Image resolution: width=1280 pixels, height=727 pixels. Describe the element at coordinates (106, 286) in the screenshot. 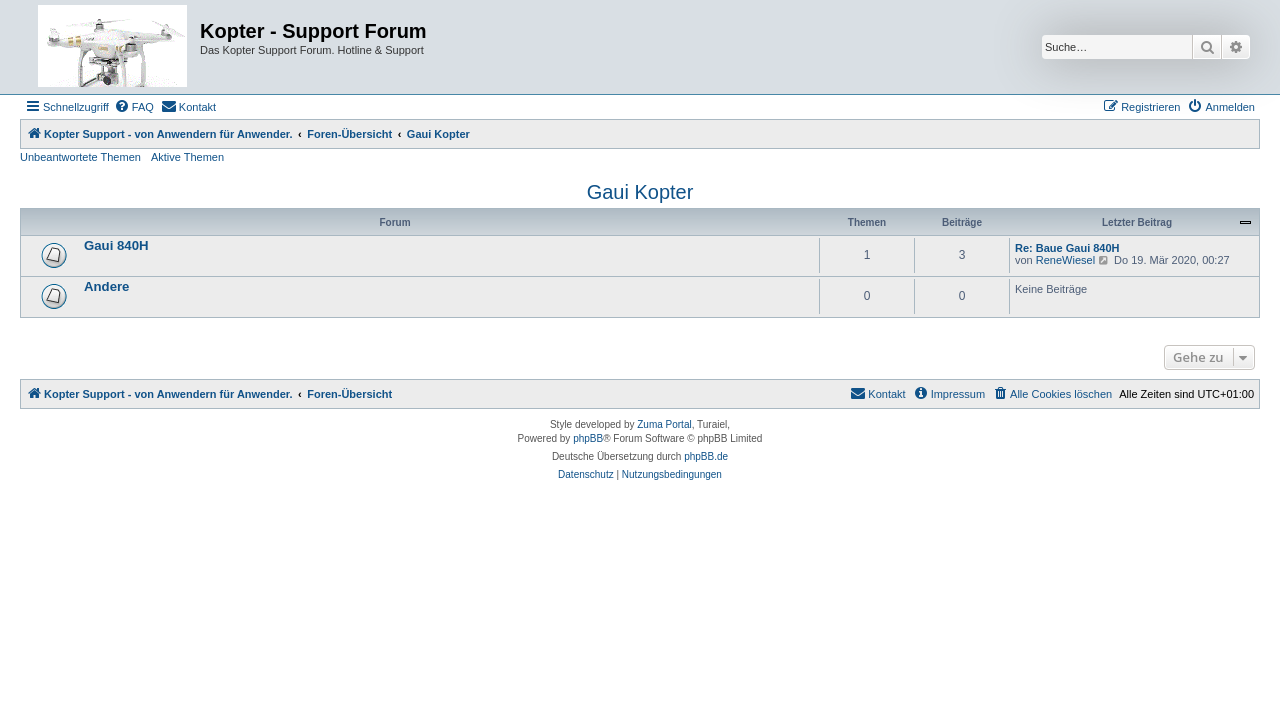

I see `Andere` at that location.